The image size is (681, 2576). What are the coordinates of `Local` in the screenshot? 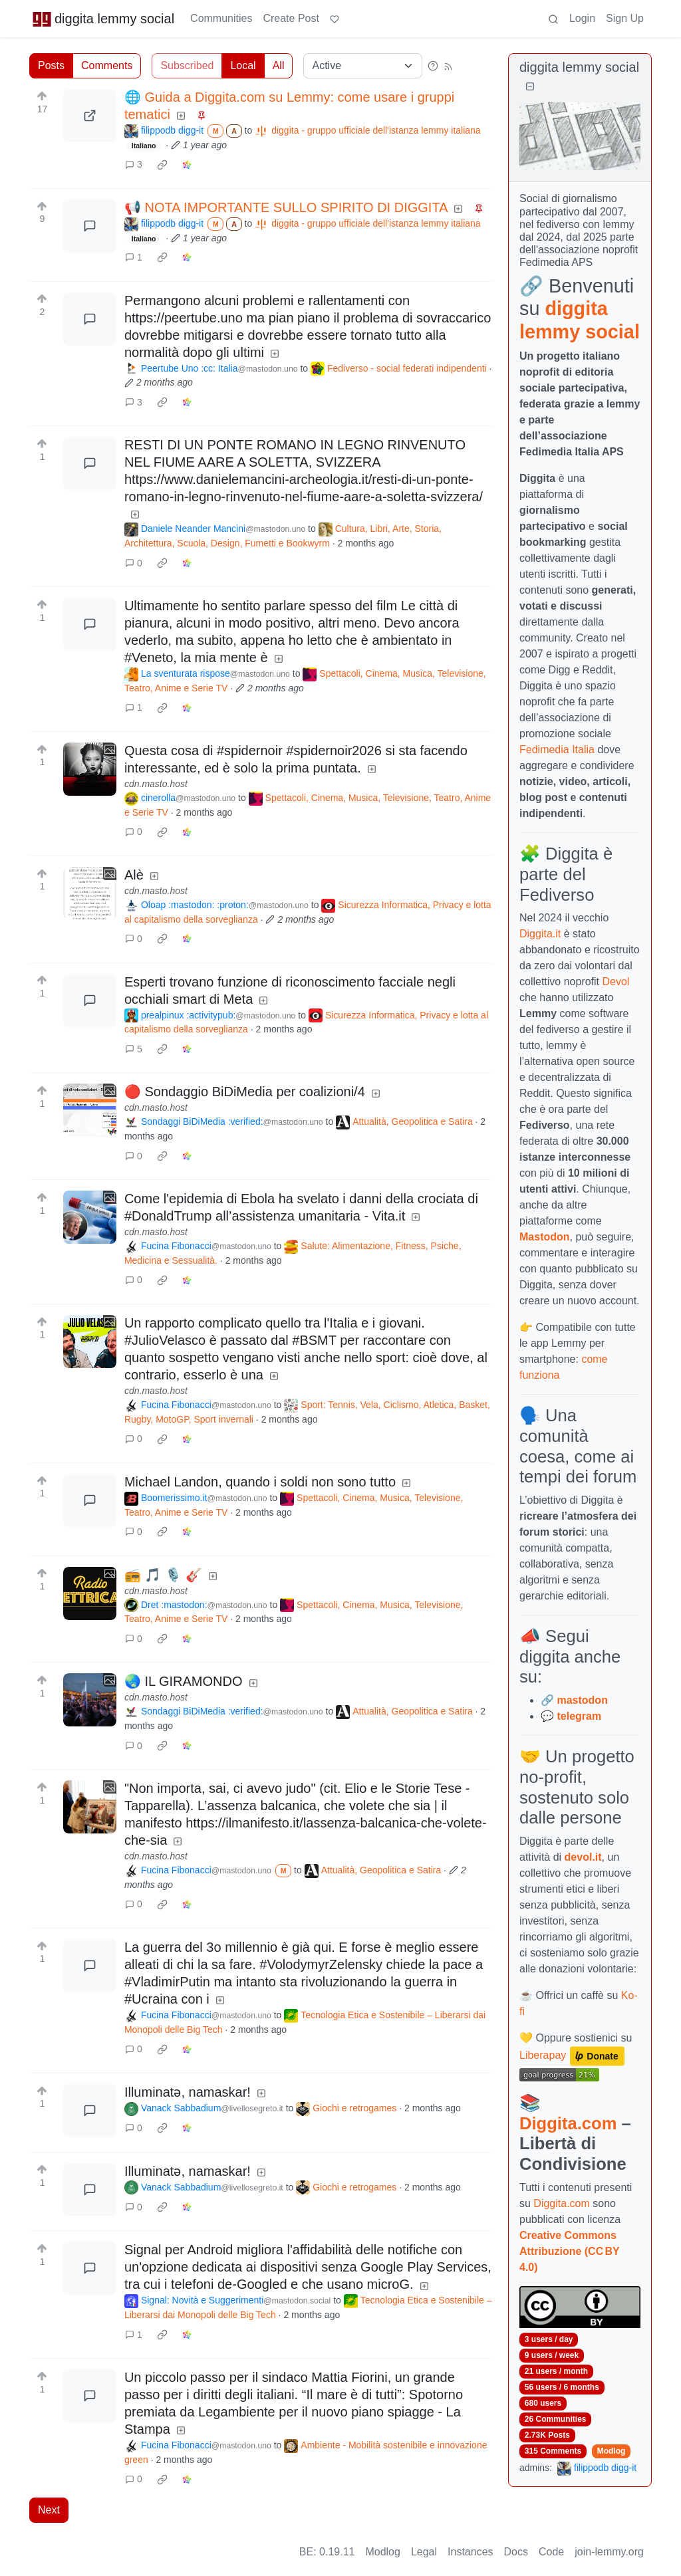 It's located at (242, 65).